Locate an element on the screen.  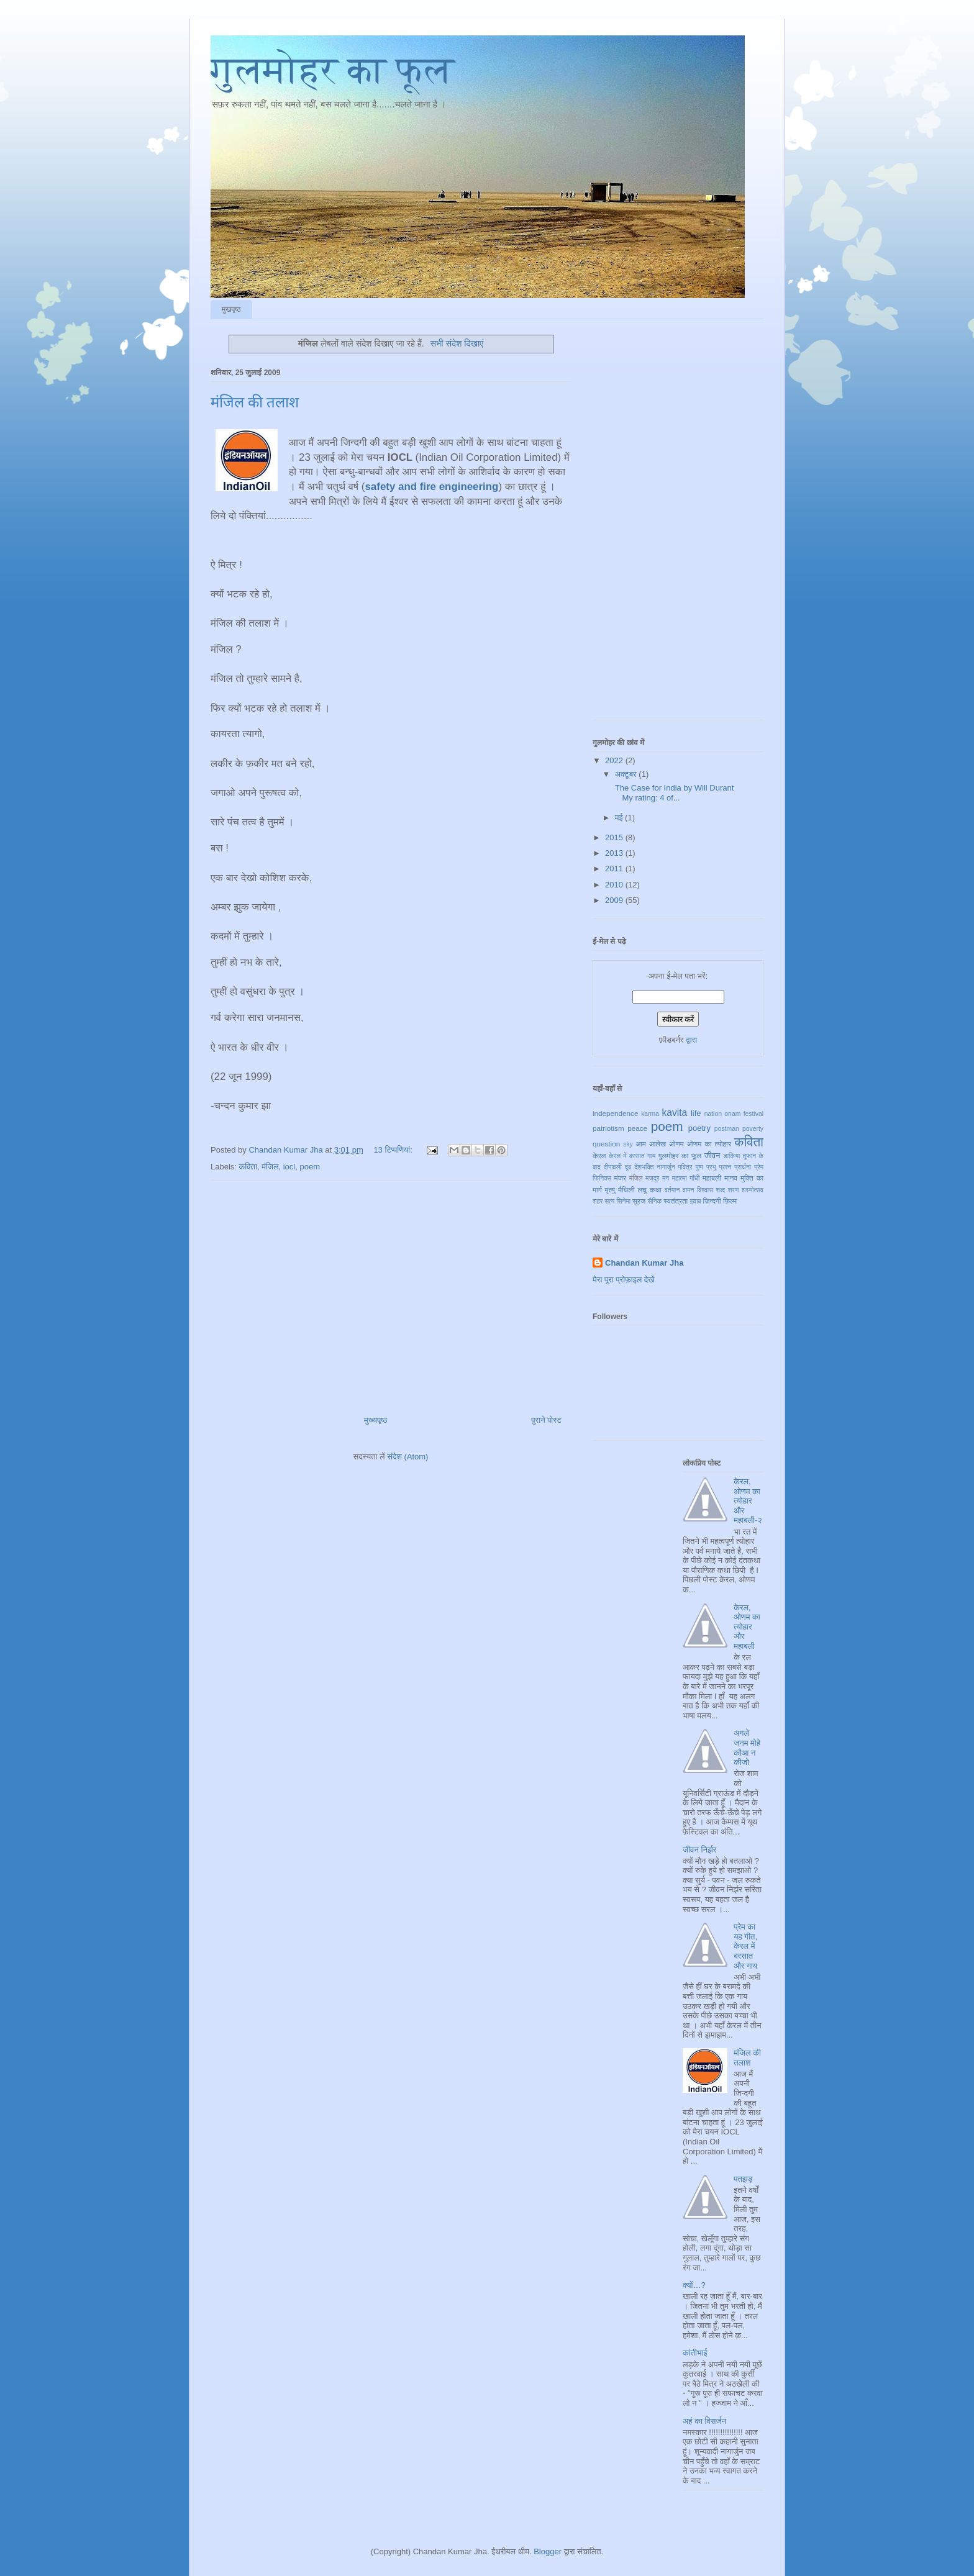
मंजिल की तलाश is located at coordinates (255, 402).